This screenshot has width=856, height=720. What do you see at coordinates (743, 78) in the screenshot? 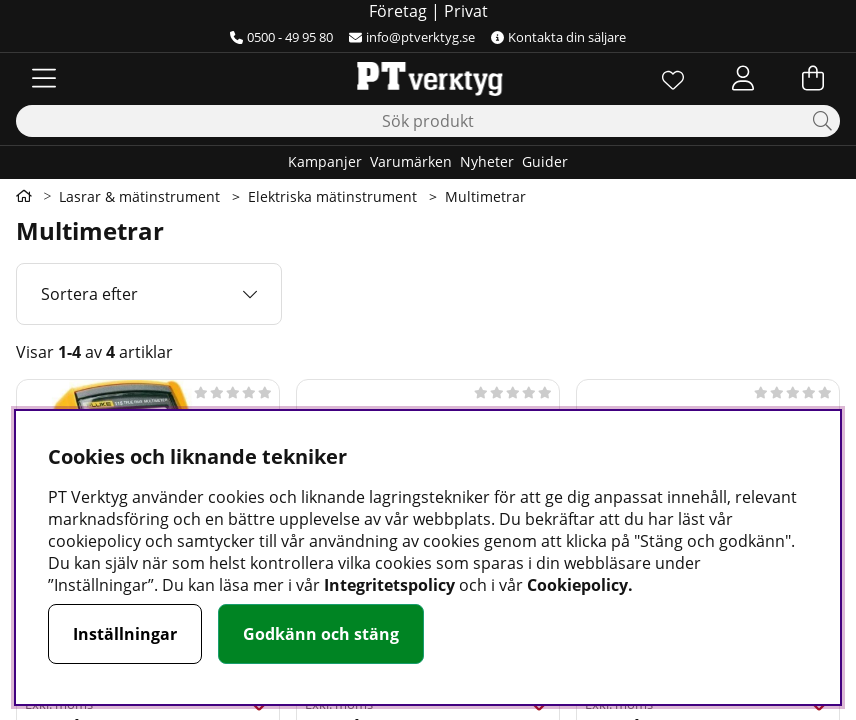
I see `[Inloggning]` at bounding box center [743, 78].